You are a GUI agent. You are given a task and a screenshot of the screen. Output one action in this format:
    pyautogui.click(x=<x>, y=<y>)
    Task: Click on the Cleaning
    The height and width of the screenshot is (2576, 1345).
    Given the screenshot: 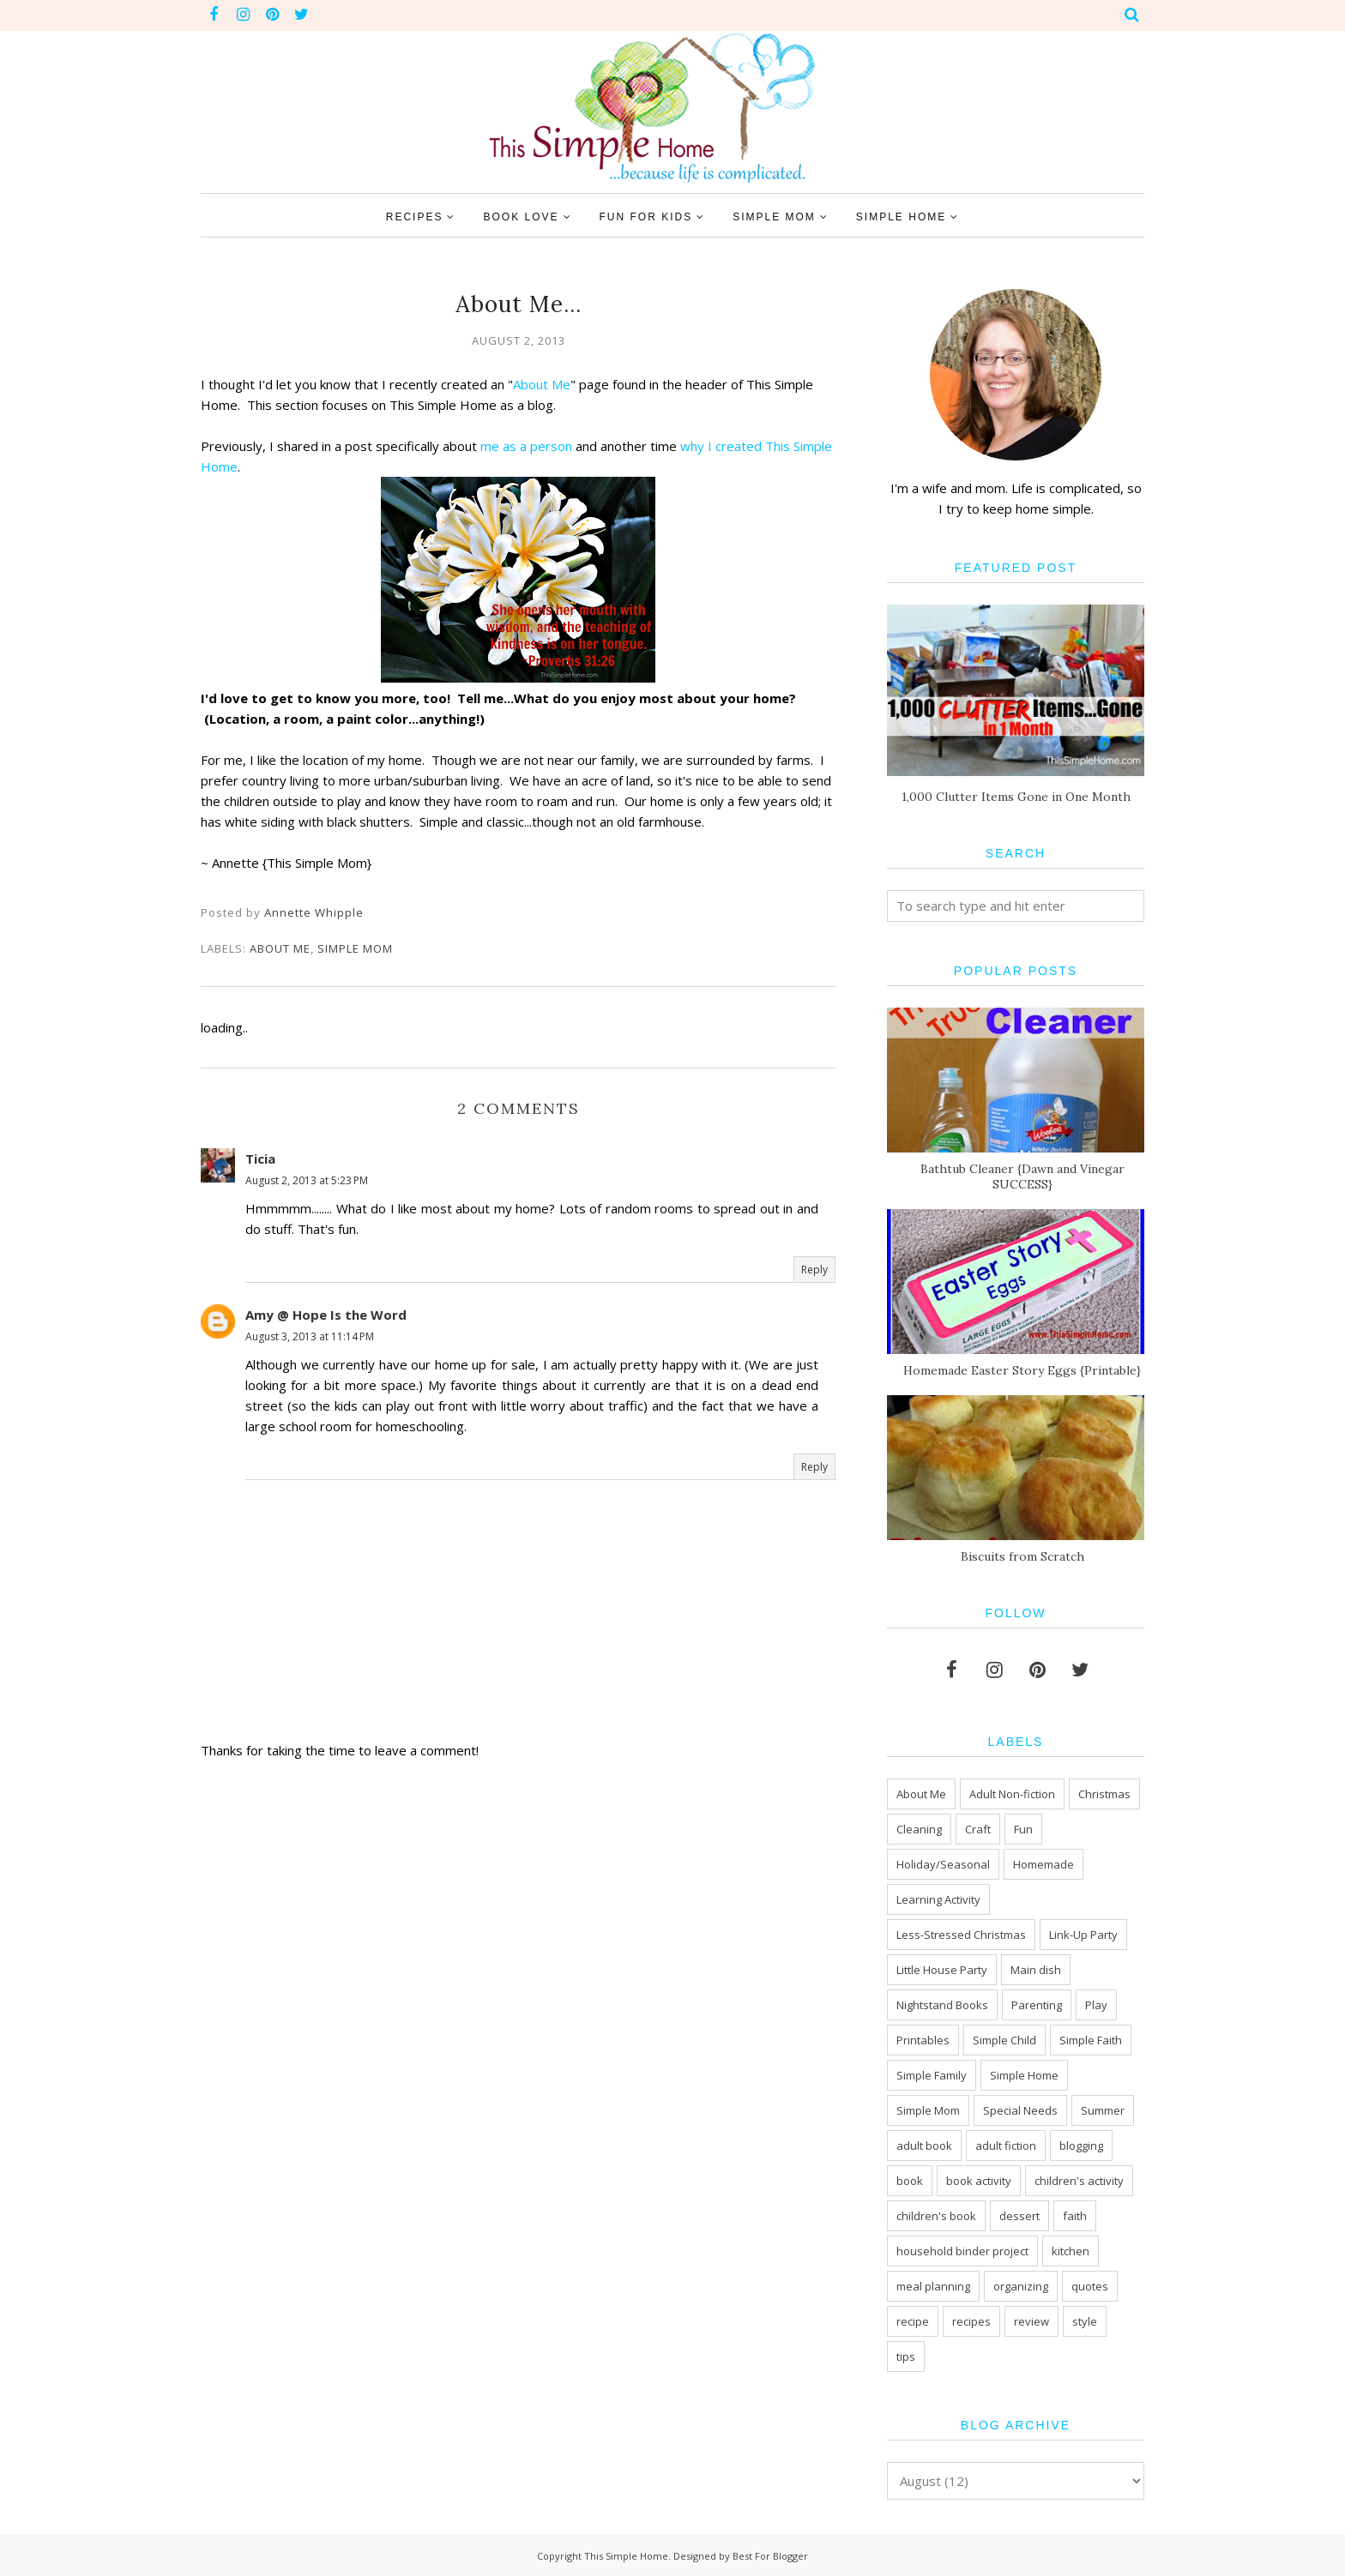 What is the action you would take?
    pyautogui.click(x=919, y=1829)
    